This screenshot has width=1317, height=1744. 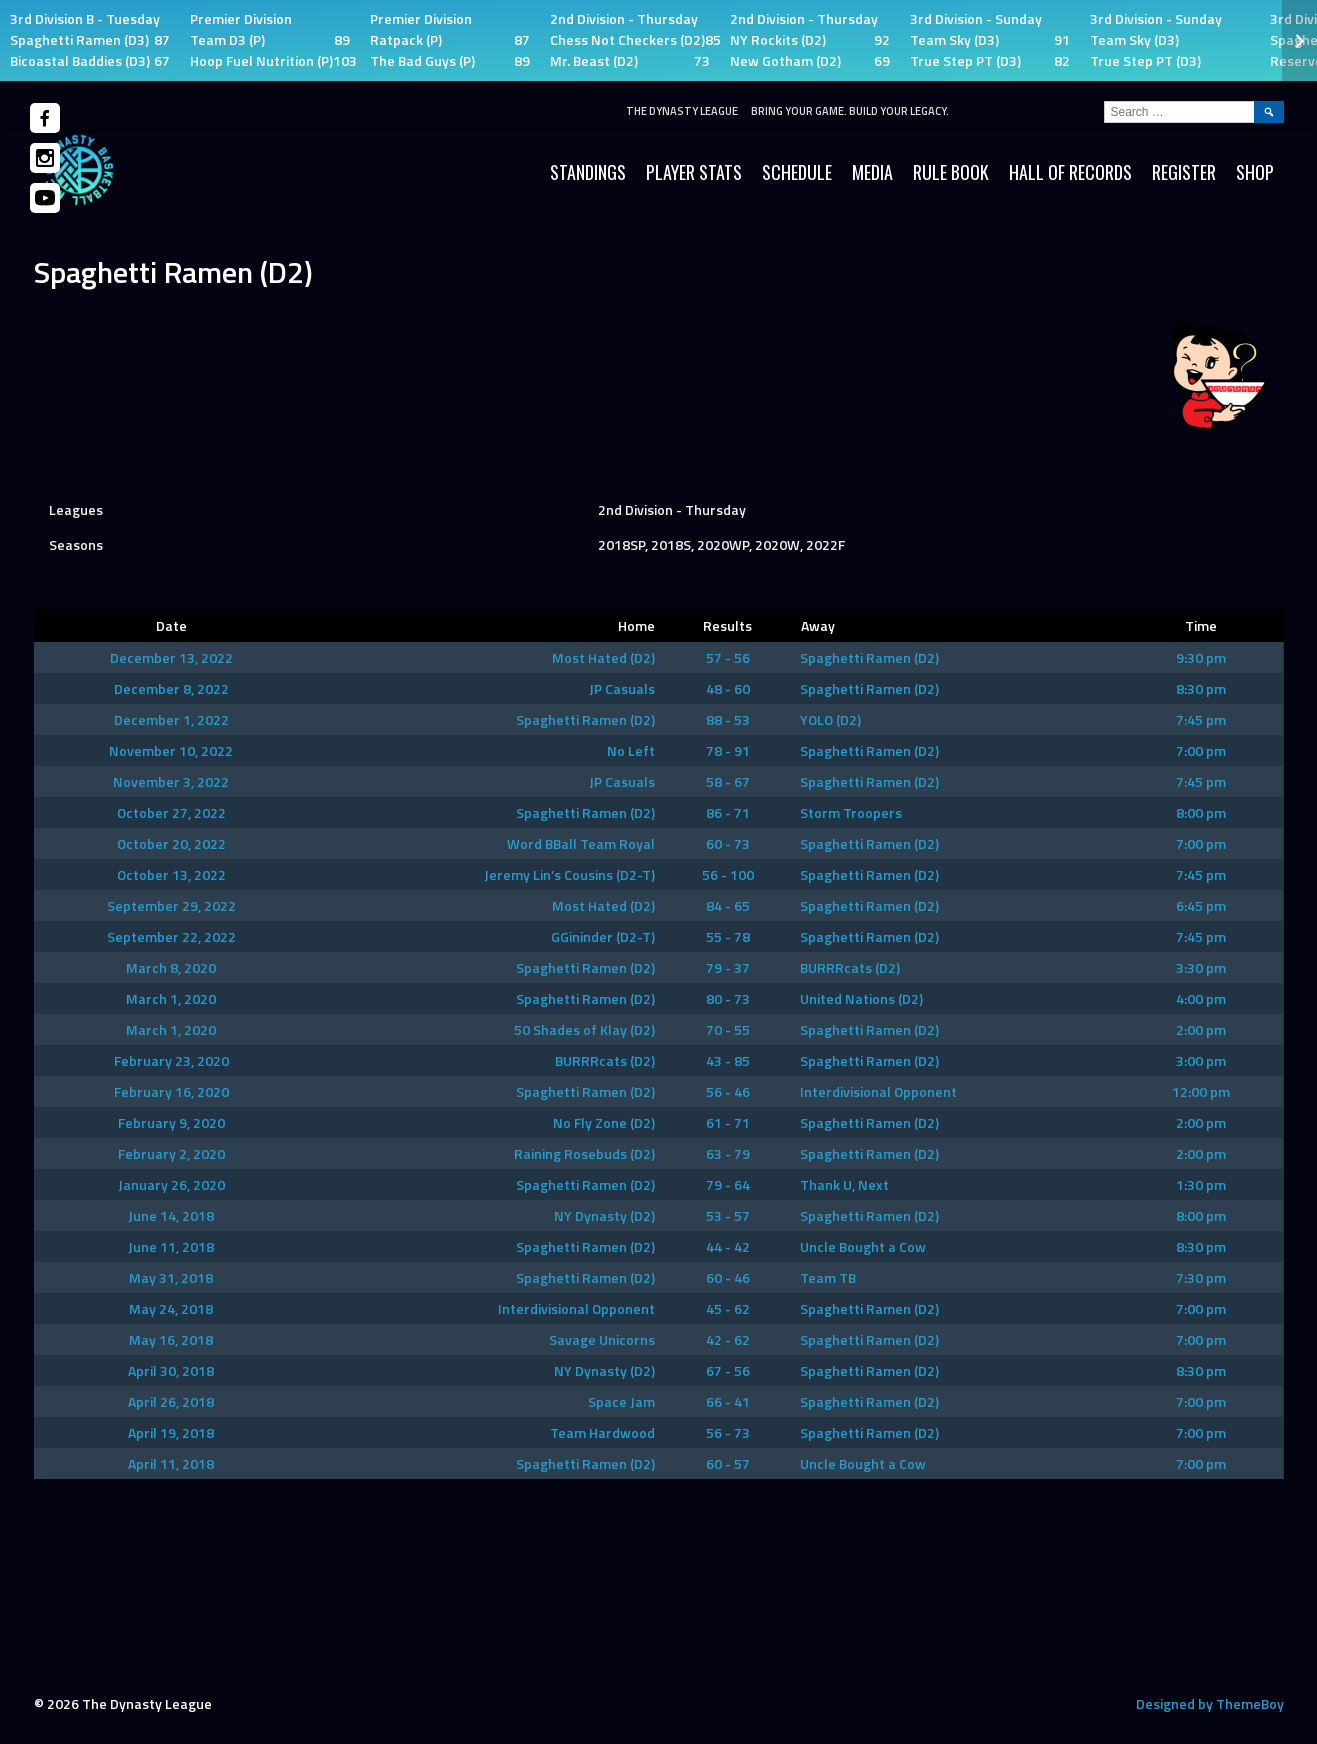 I want to click on 60 - 73, so click(x=728, y=843).